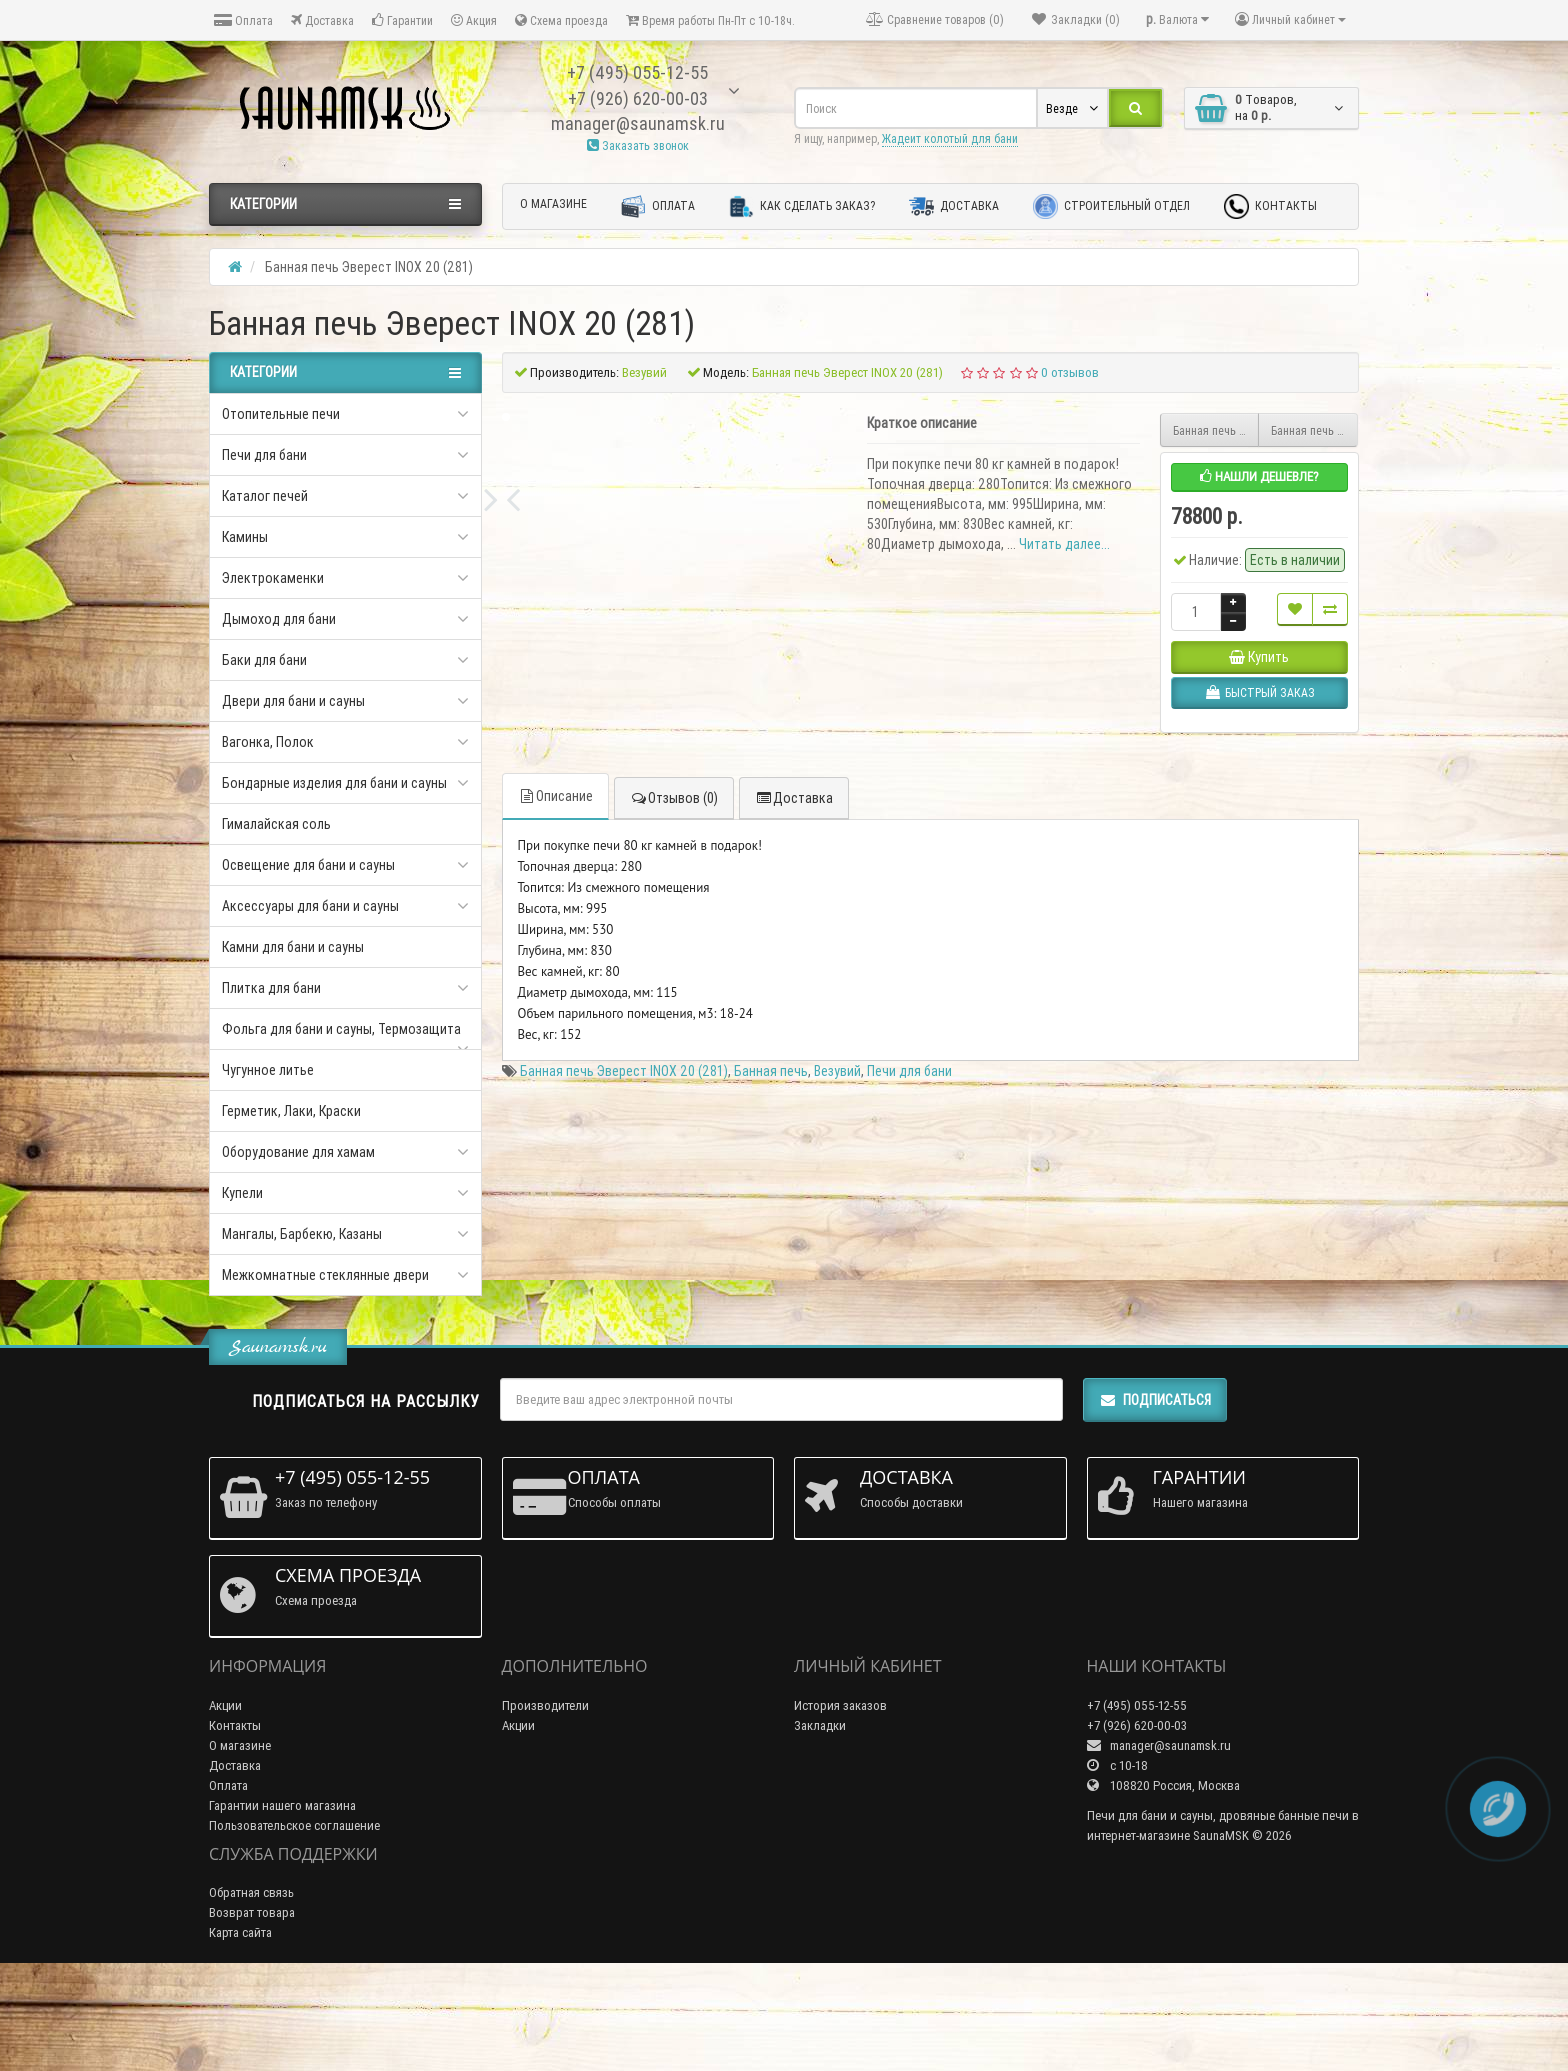 The image size is (1568, 2071). What do you see at coordinates (264, 660) in the screenshot?
I see `Баки для бани` at bounding box center [264, 660].